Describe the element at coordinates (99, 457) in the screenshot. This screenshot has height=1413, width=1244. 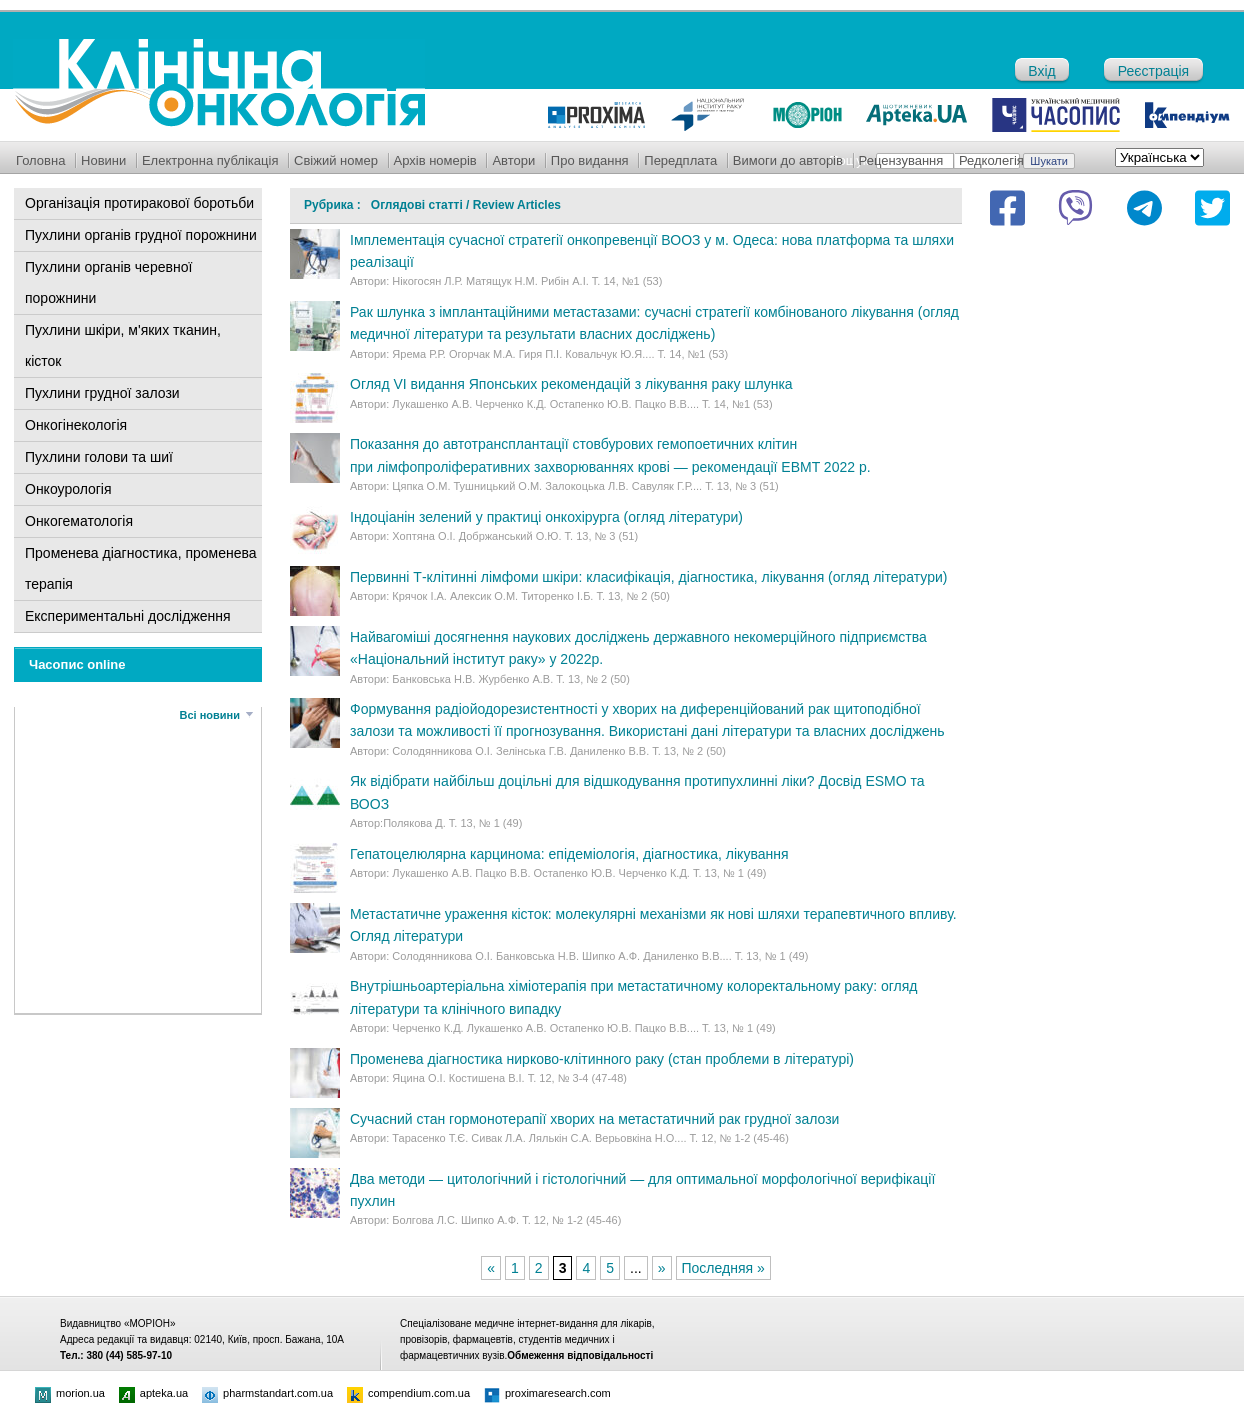
I see `Пухлини голови та шиї` at that location.